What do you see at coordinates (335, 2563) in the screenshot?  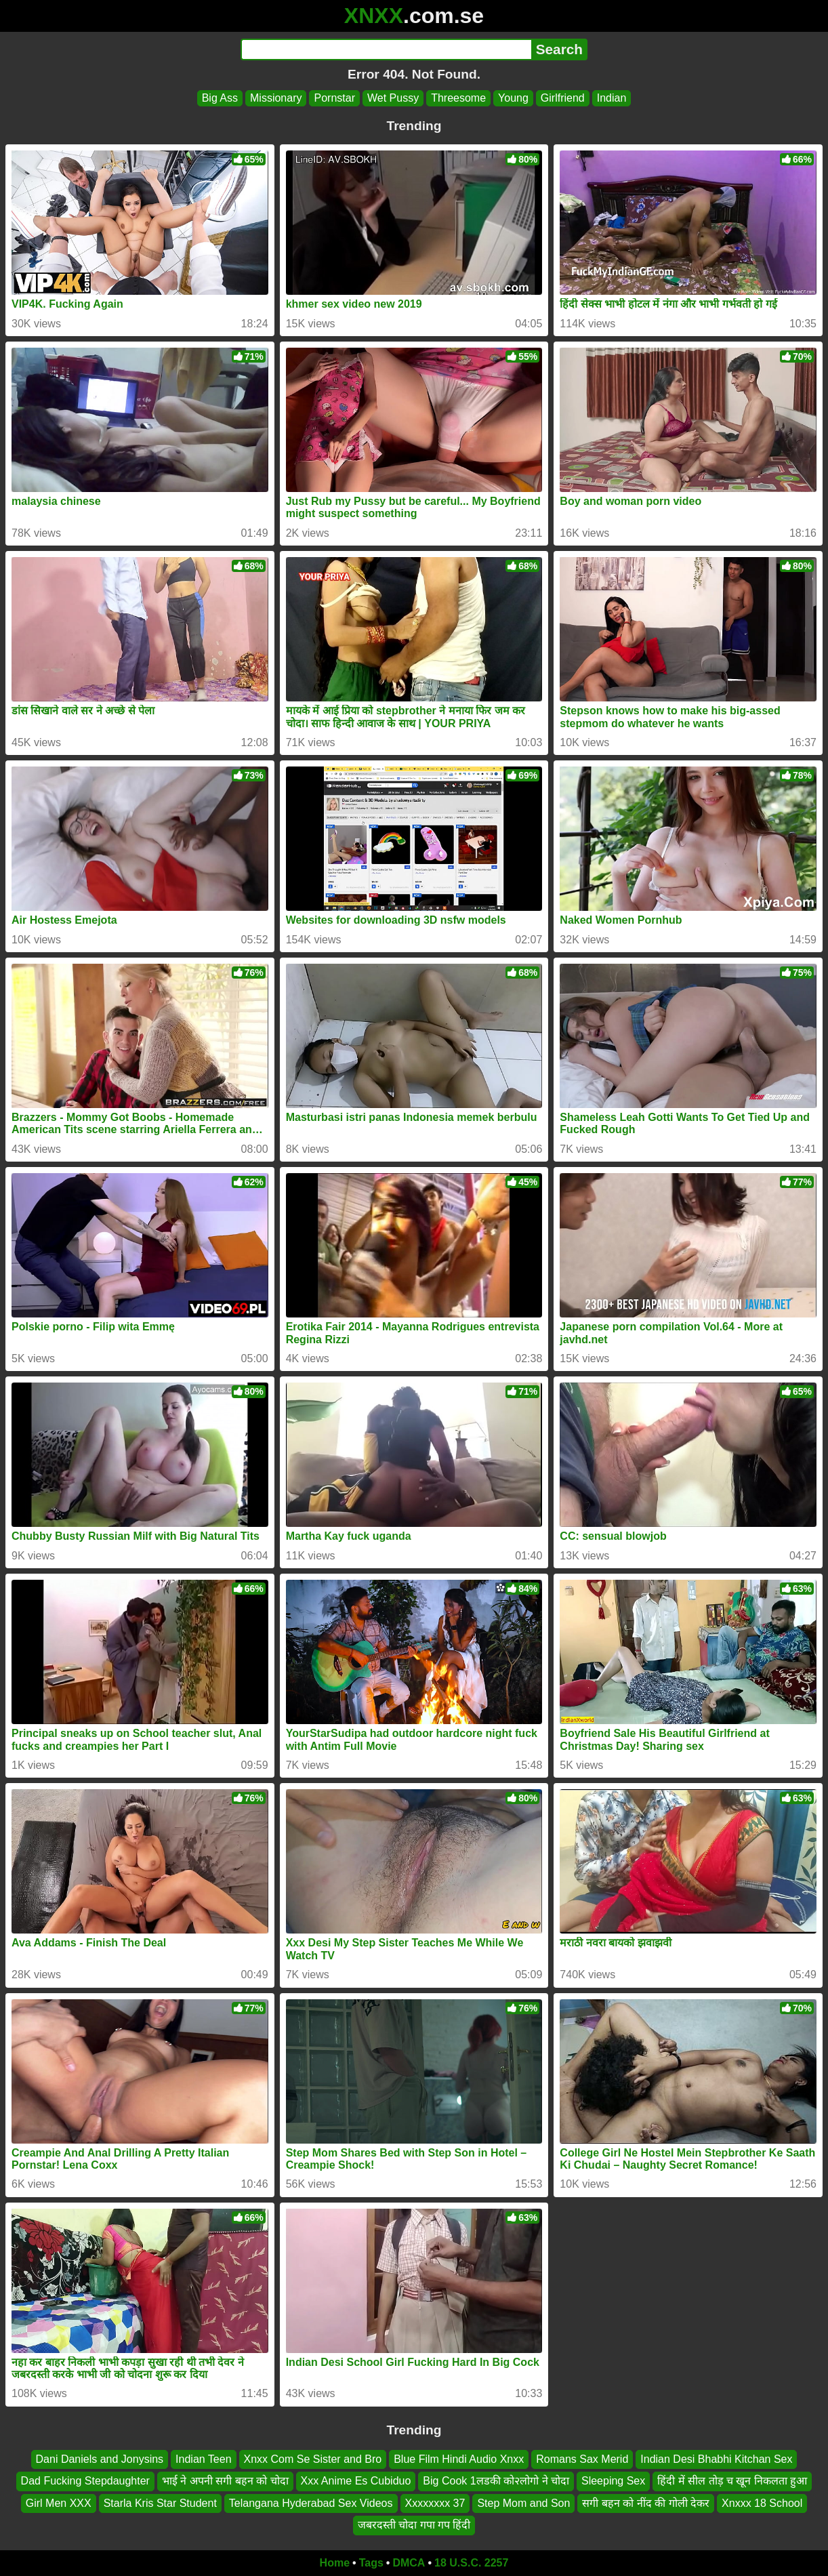 I see `Home` at bounding box center [335, 2563].